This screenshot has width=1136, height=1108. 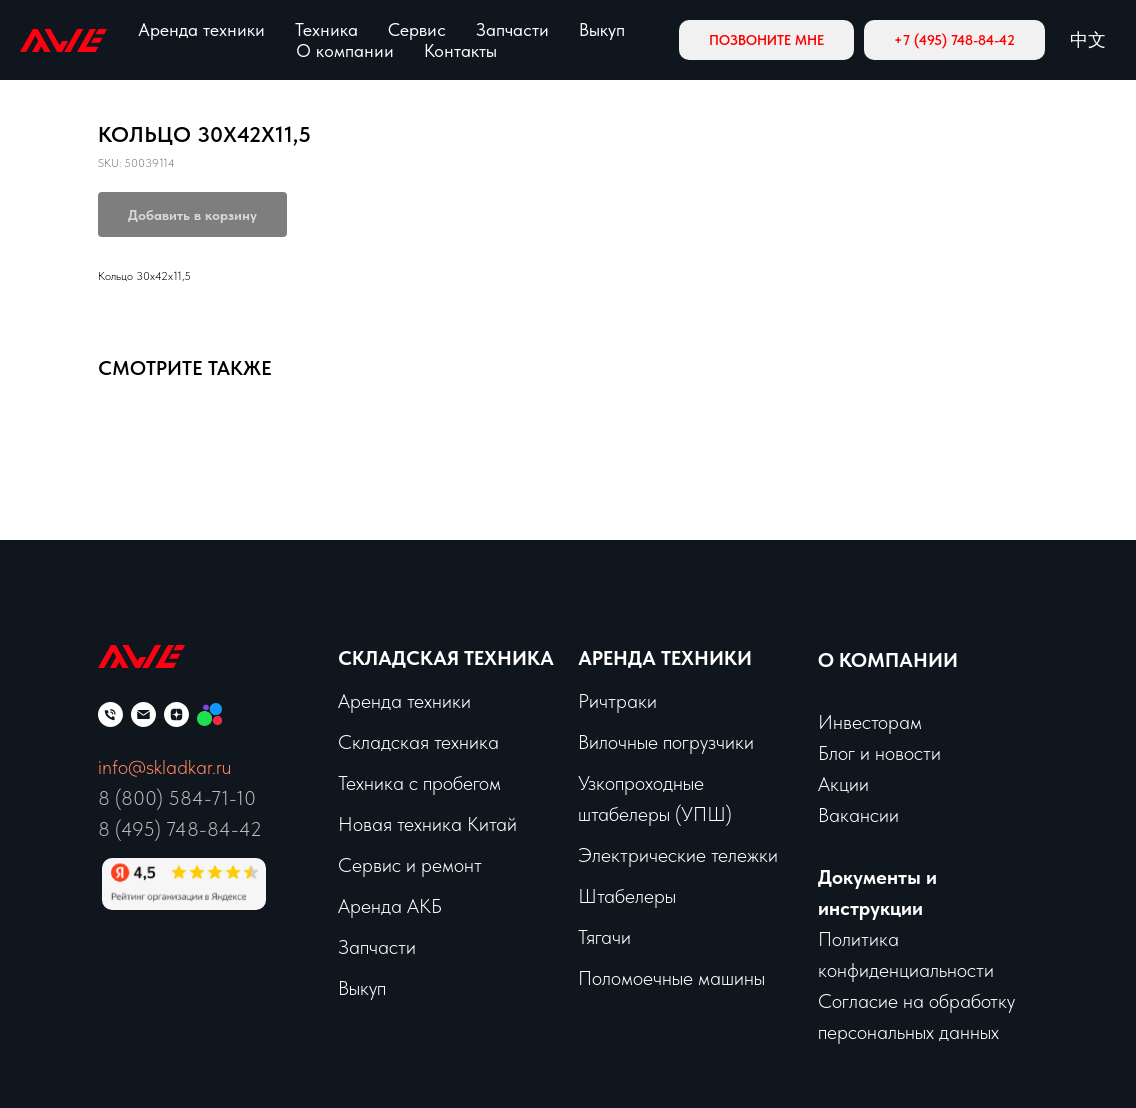 What do you see at coordinates (446, 658) in the screenshot?
I see `Складская техника` at bounding box center [446, 658].